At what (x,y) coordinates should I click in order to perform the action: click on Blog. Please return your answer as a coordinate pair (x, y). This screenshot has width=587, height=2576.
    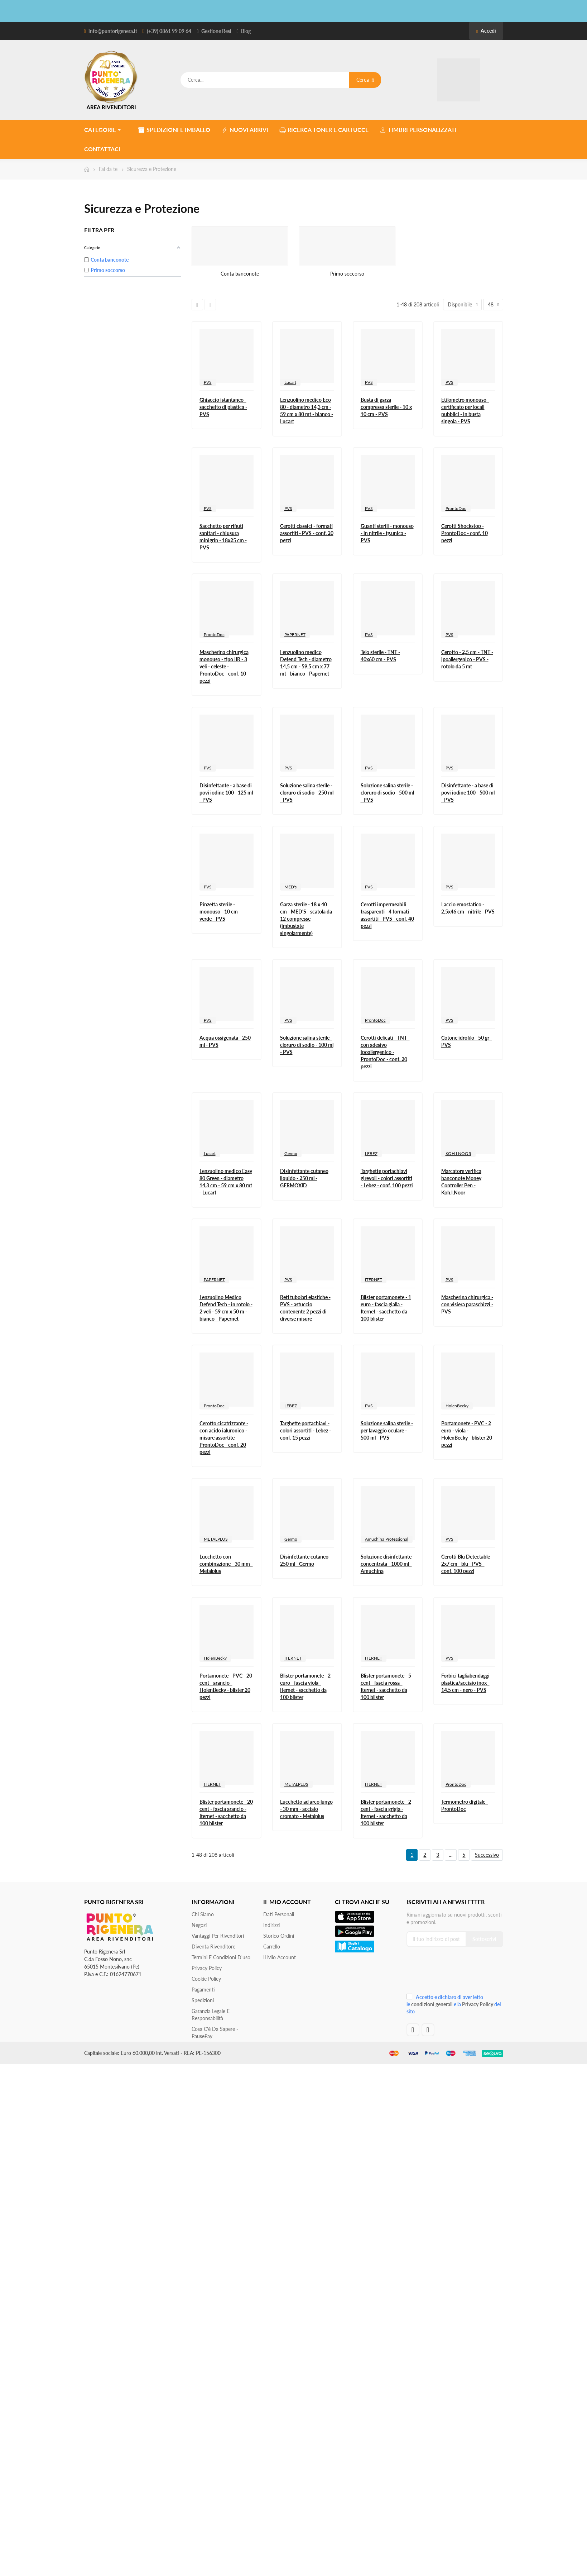
    Looking at the image, I should click on (246, 31).